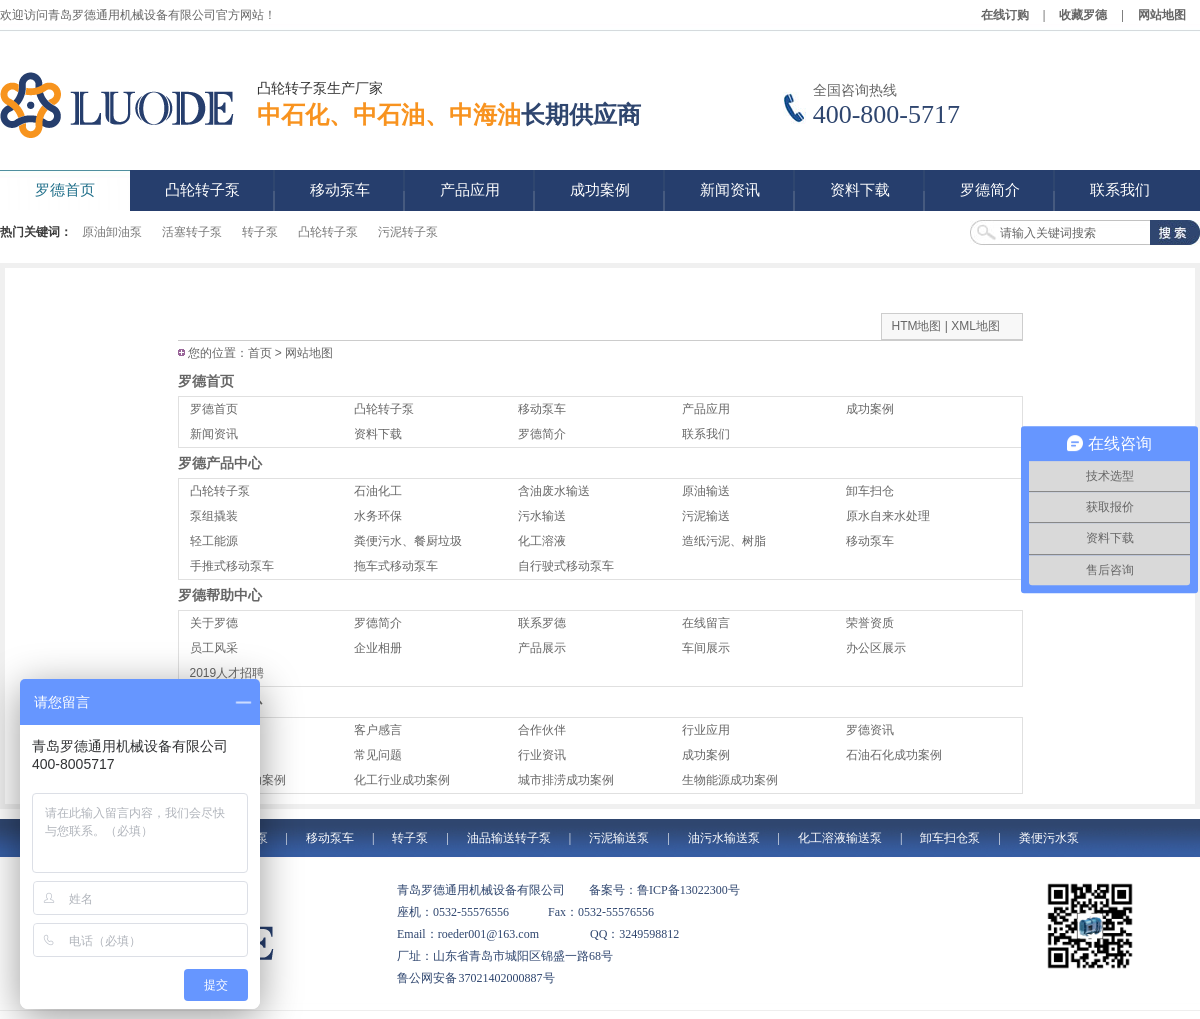 This screenshot has height=1019, width=1200. What do you see at coordinates (378, 491) in the screenshot?
I see `石油化工` at bounding box center [378, 491].